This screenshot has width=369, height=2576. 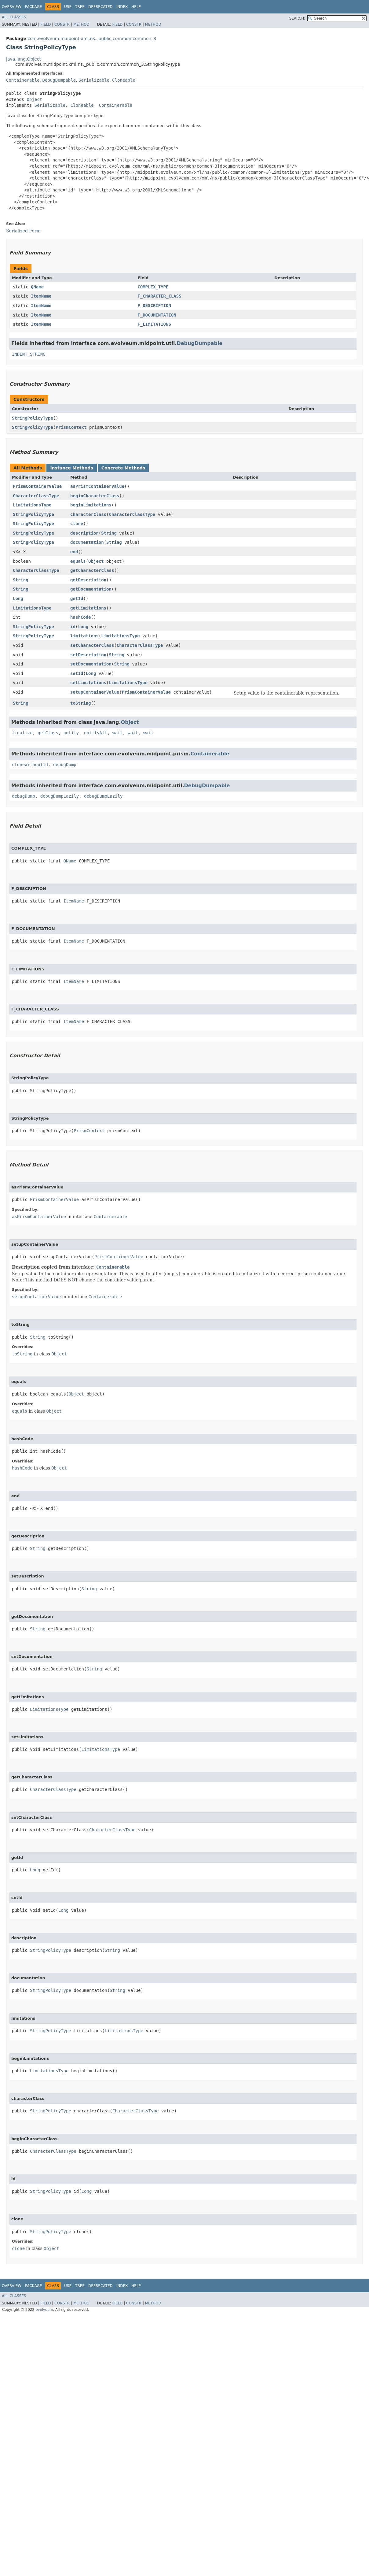 What do you see at coordinates (117, 732) in the screenshot?
I see `wait` at bounding box center [117, 732].